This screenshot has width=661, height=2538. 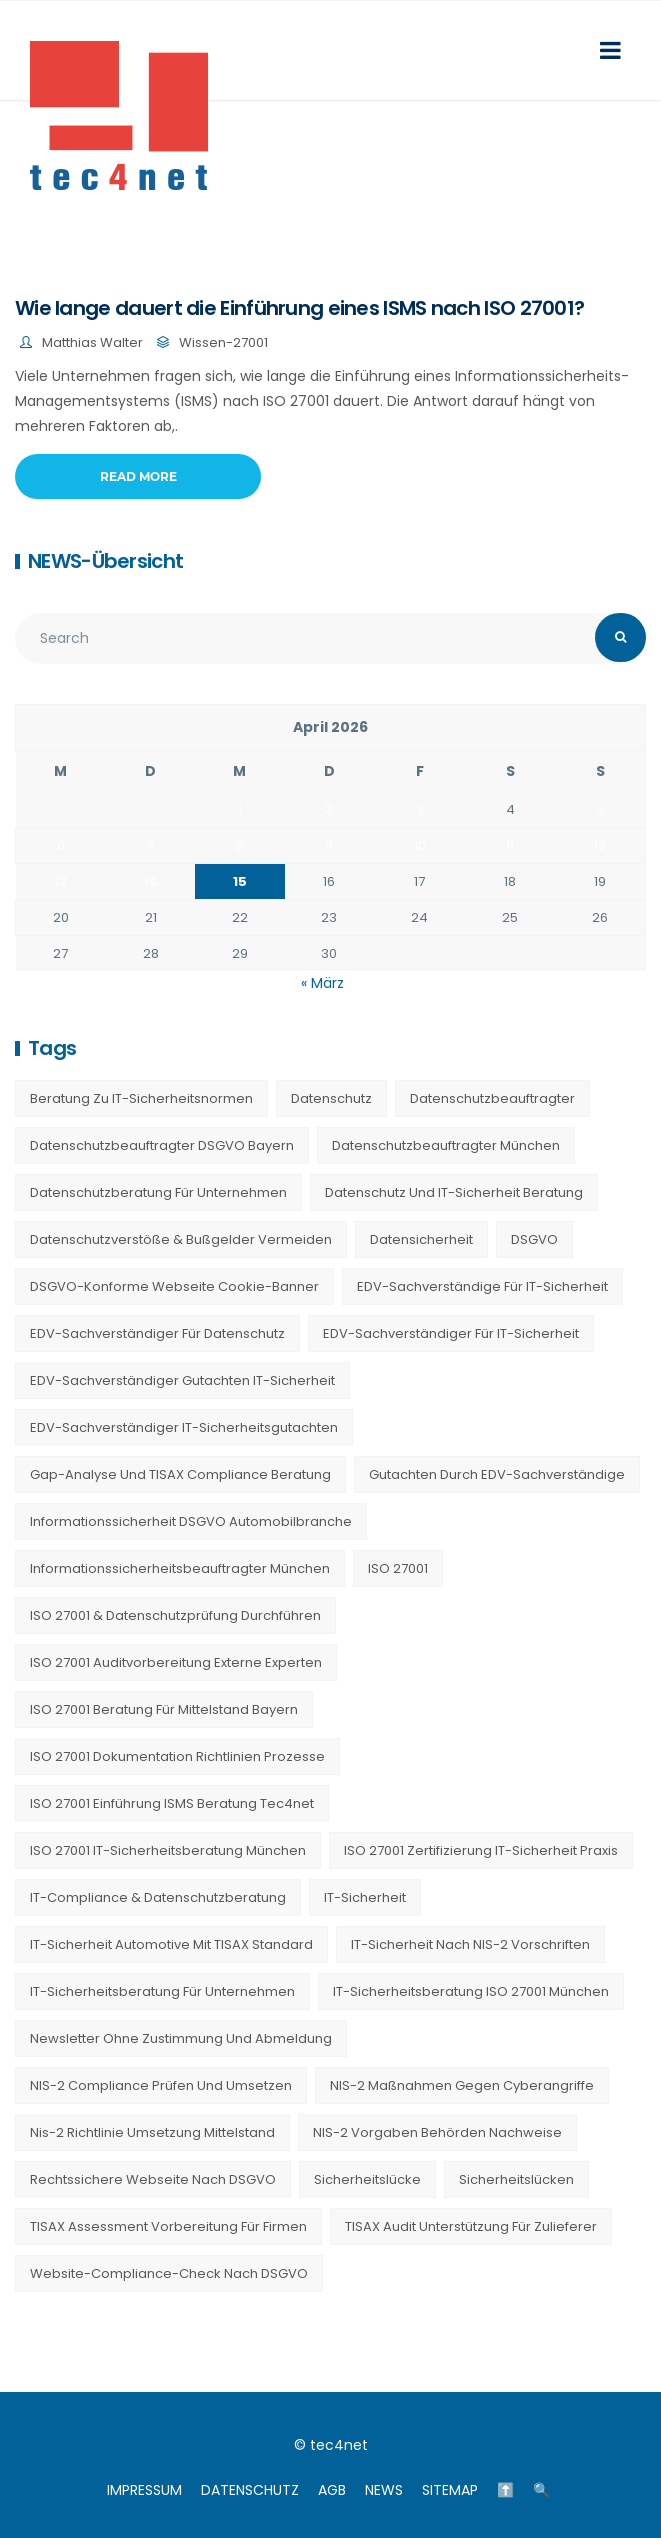 What do you see at coordinates (481, 1850) in the screenshot?
I see `ISO 27001 Zertifizierung IT-Sicherheit Praxis [ISO 27001 Zertifizierung IT-Sicherheit Praxis (20 Einträge)]` at bounding box center [481, 1850].